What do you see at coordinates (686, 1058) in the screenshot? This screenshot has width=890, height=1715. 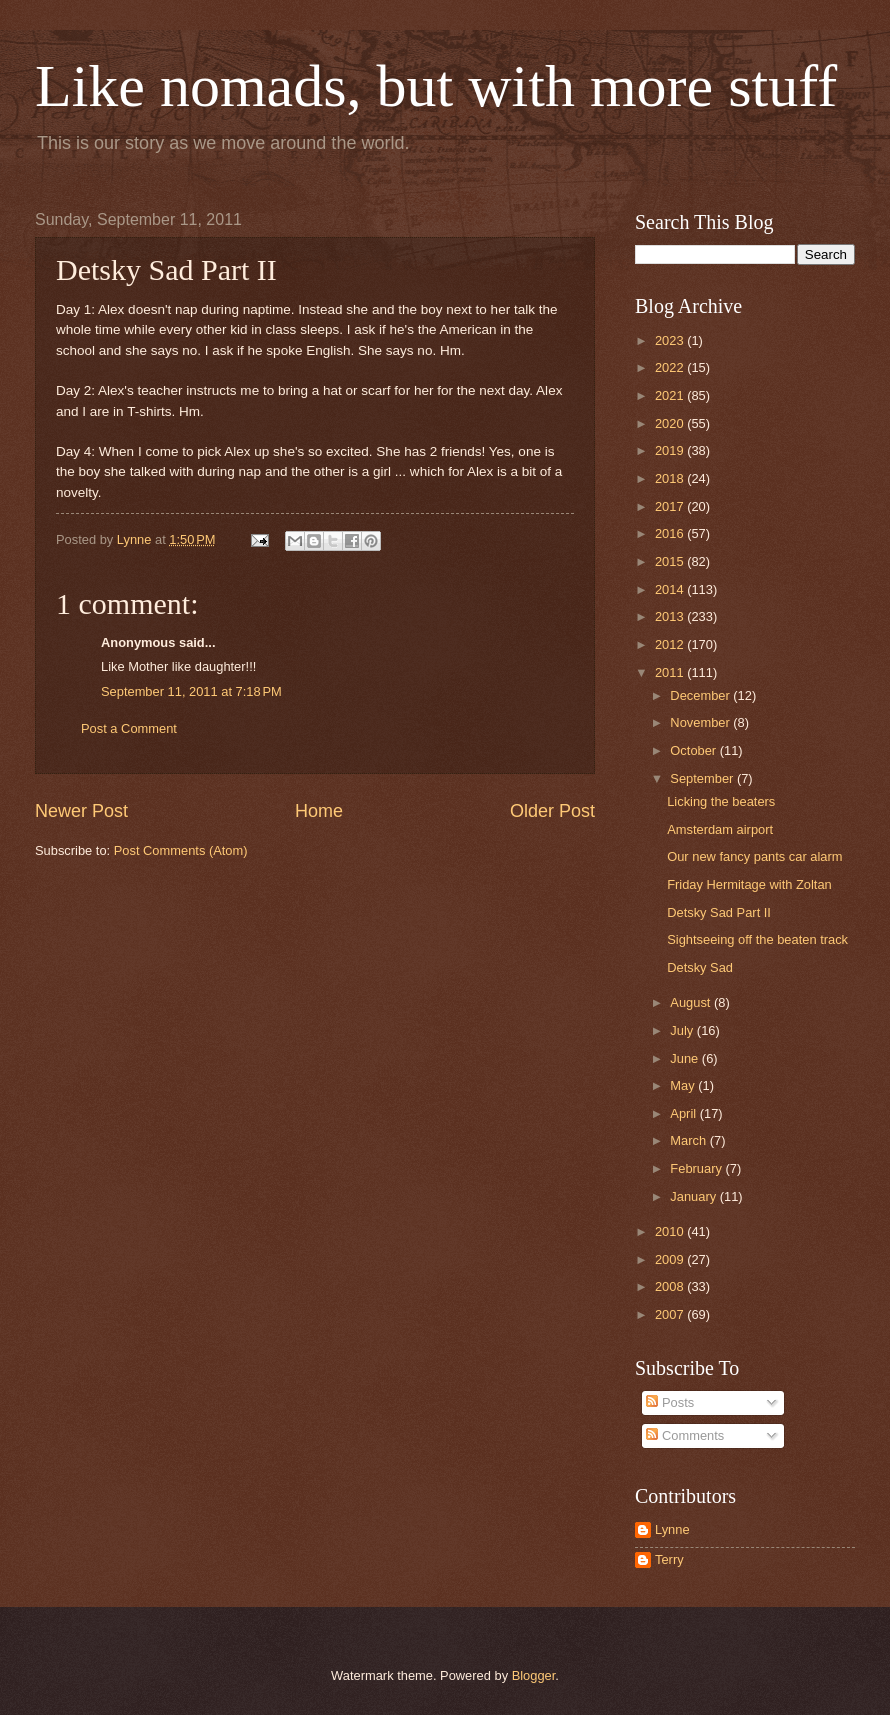 I see `June` at bounding box center [686, 1058].